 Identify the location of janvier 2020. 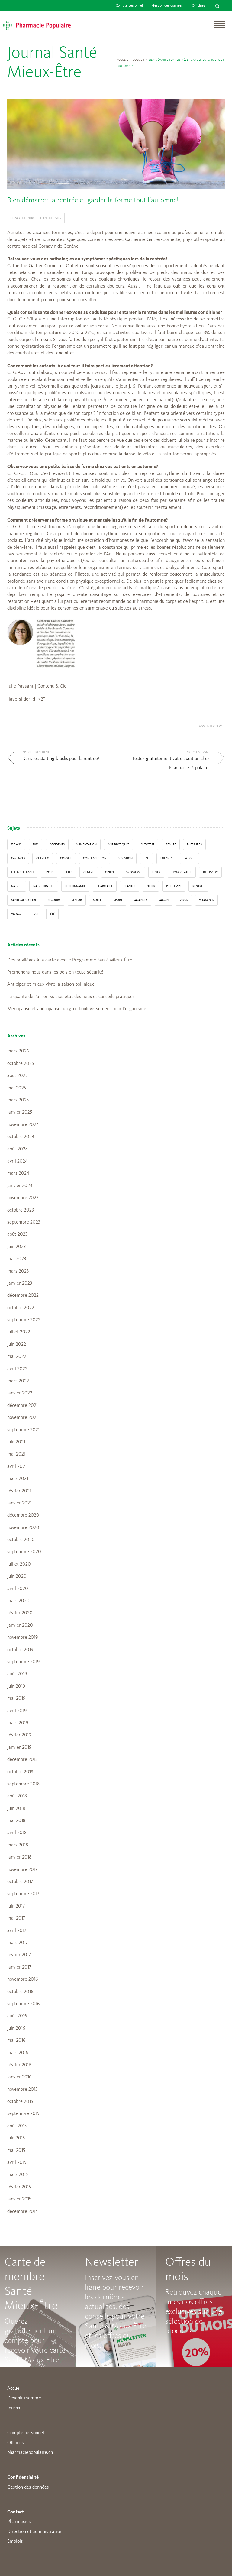
(20, 1625).